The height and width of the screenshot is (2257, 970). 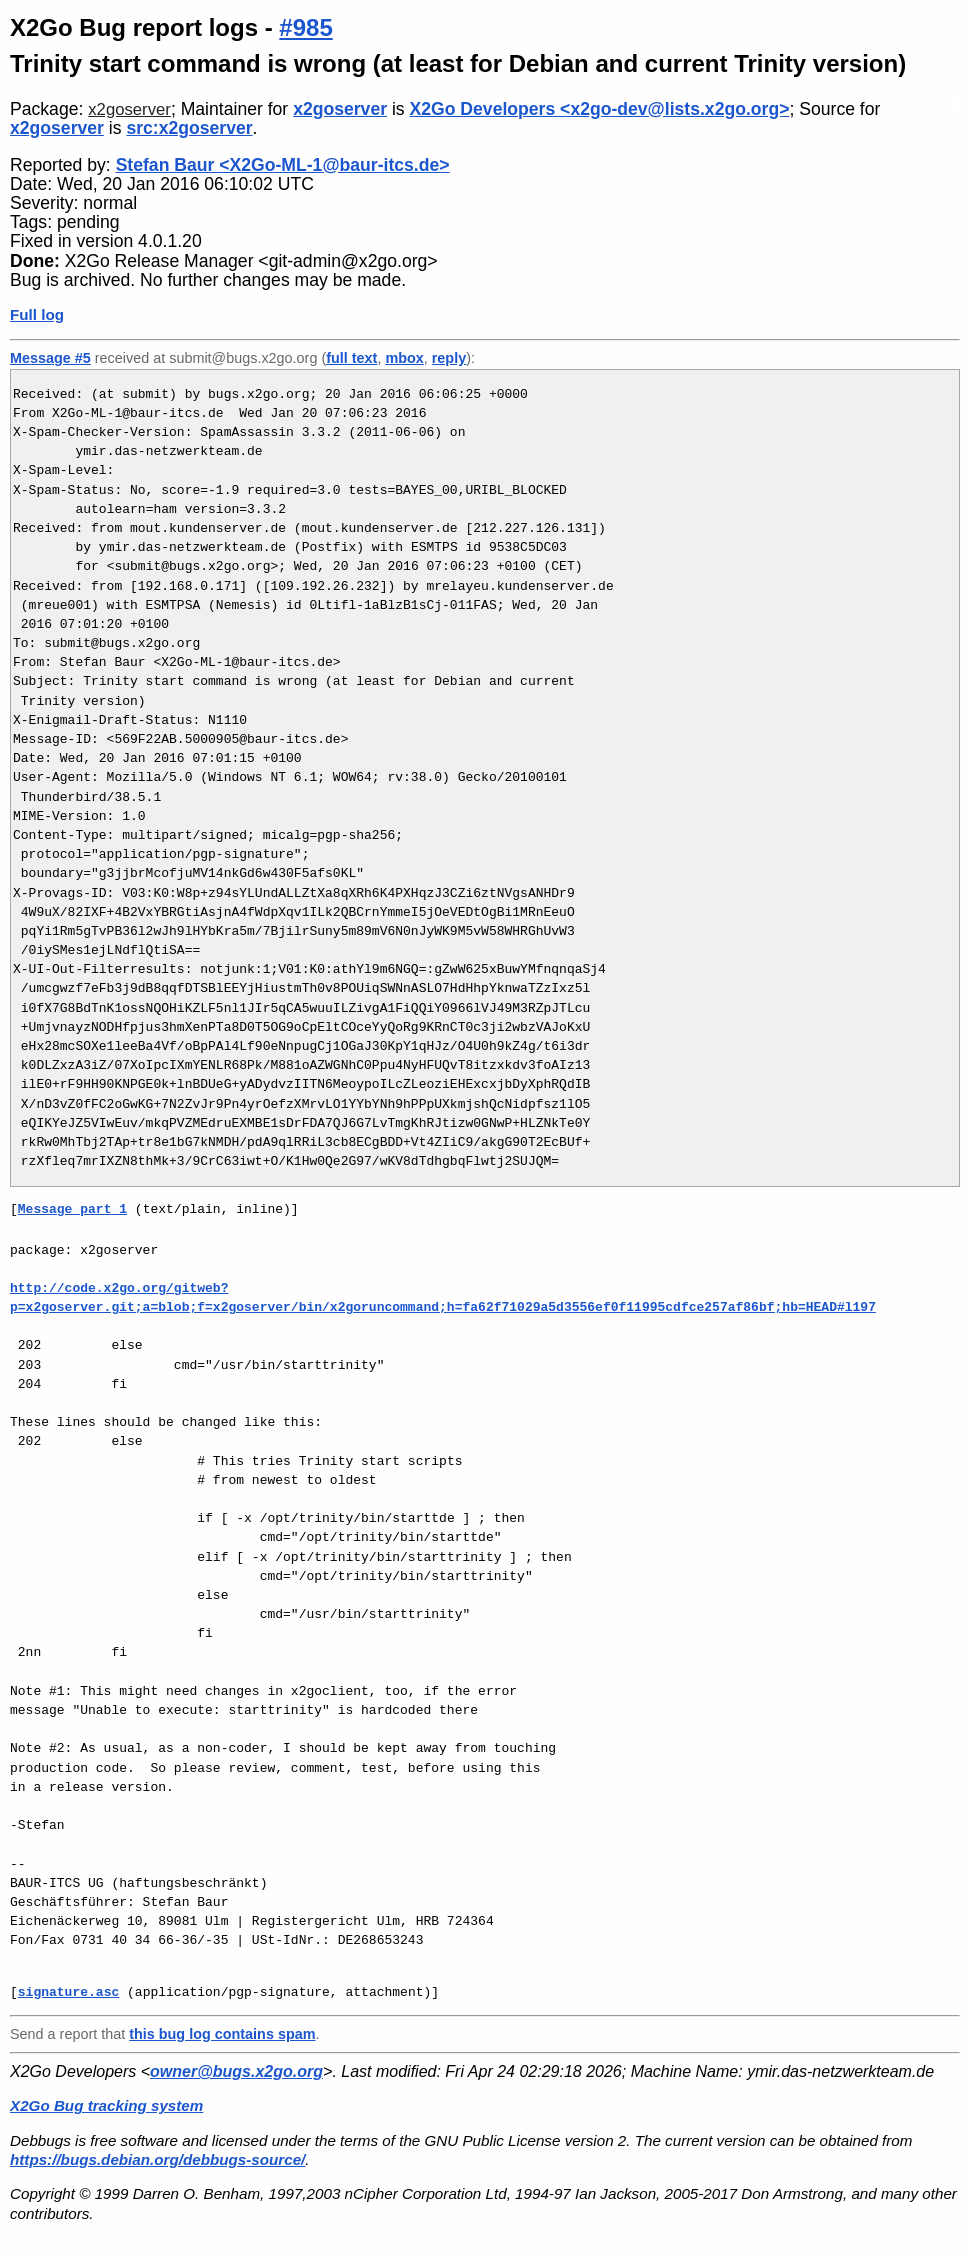 What do you see at coordinates (68, 1992) in the screenshot?
I see `signature.asc` at bounding box center [68, 1992].